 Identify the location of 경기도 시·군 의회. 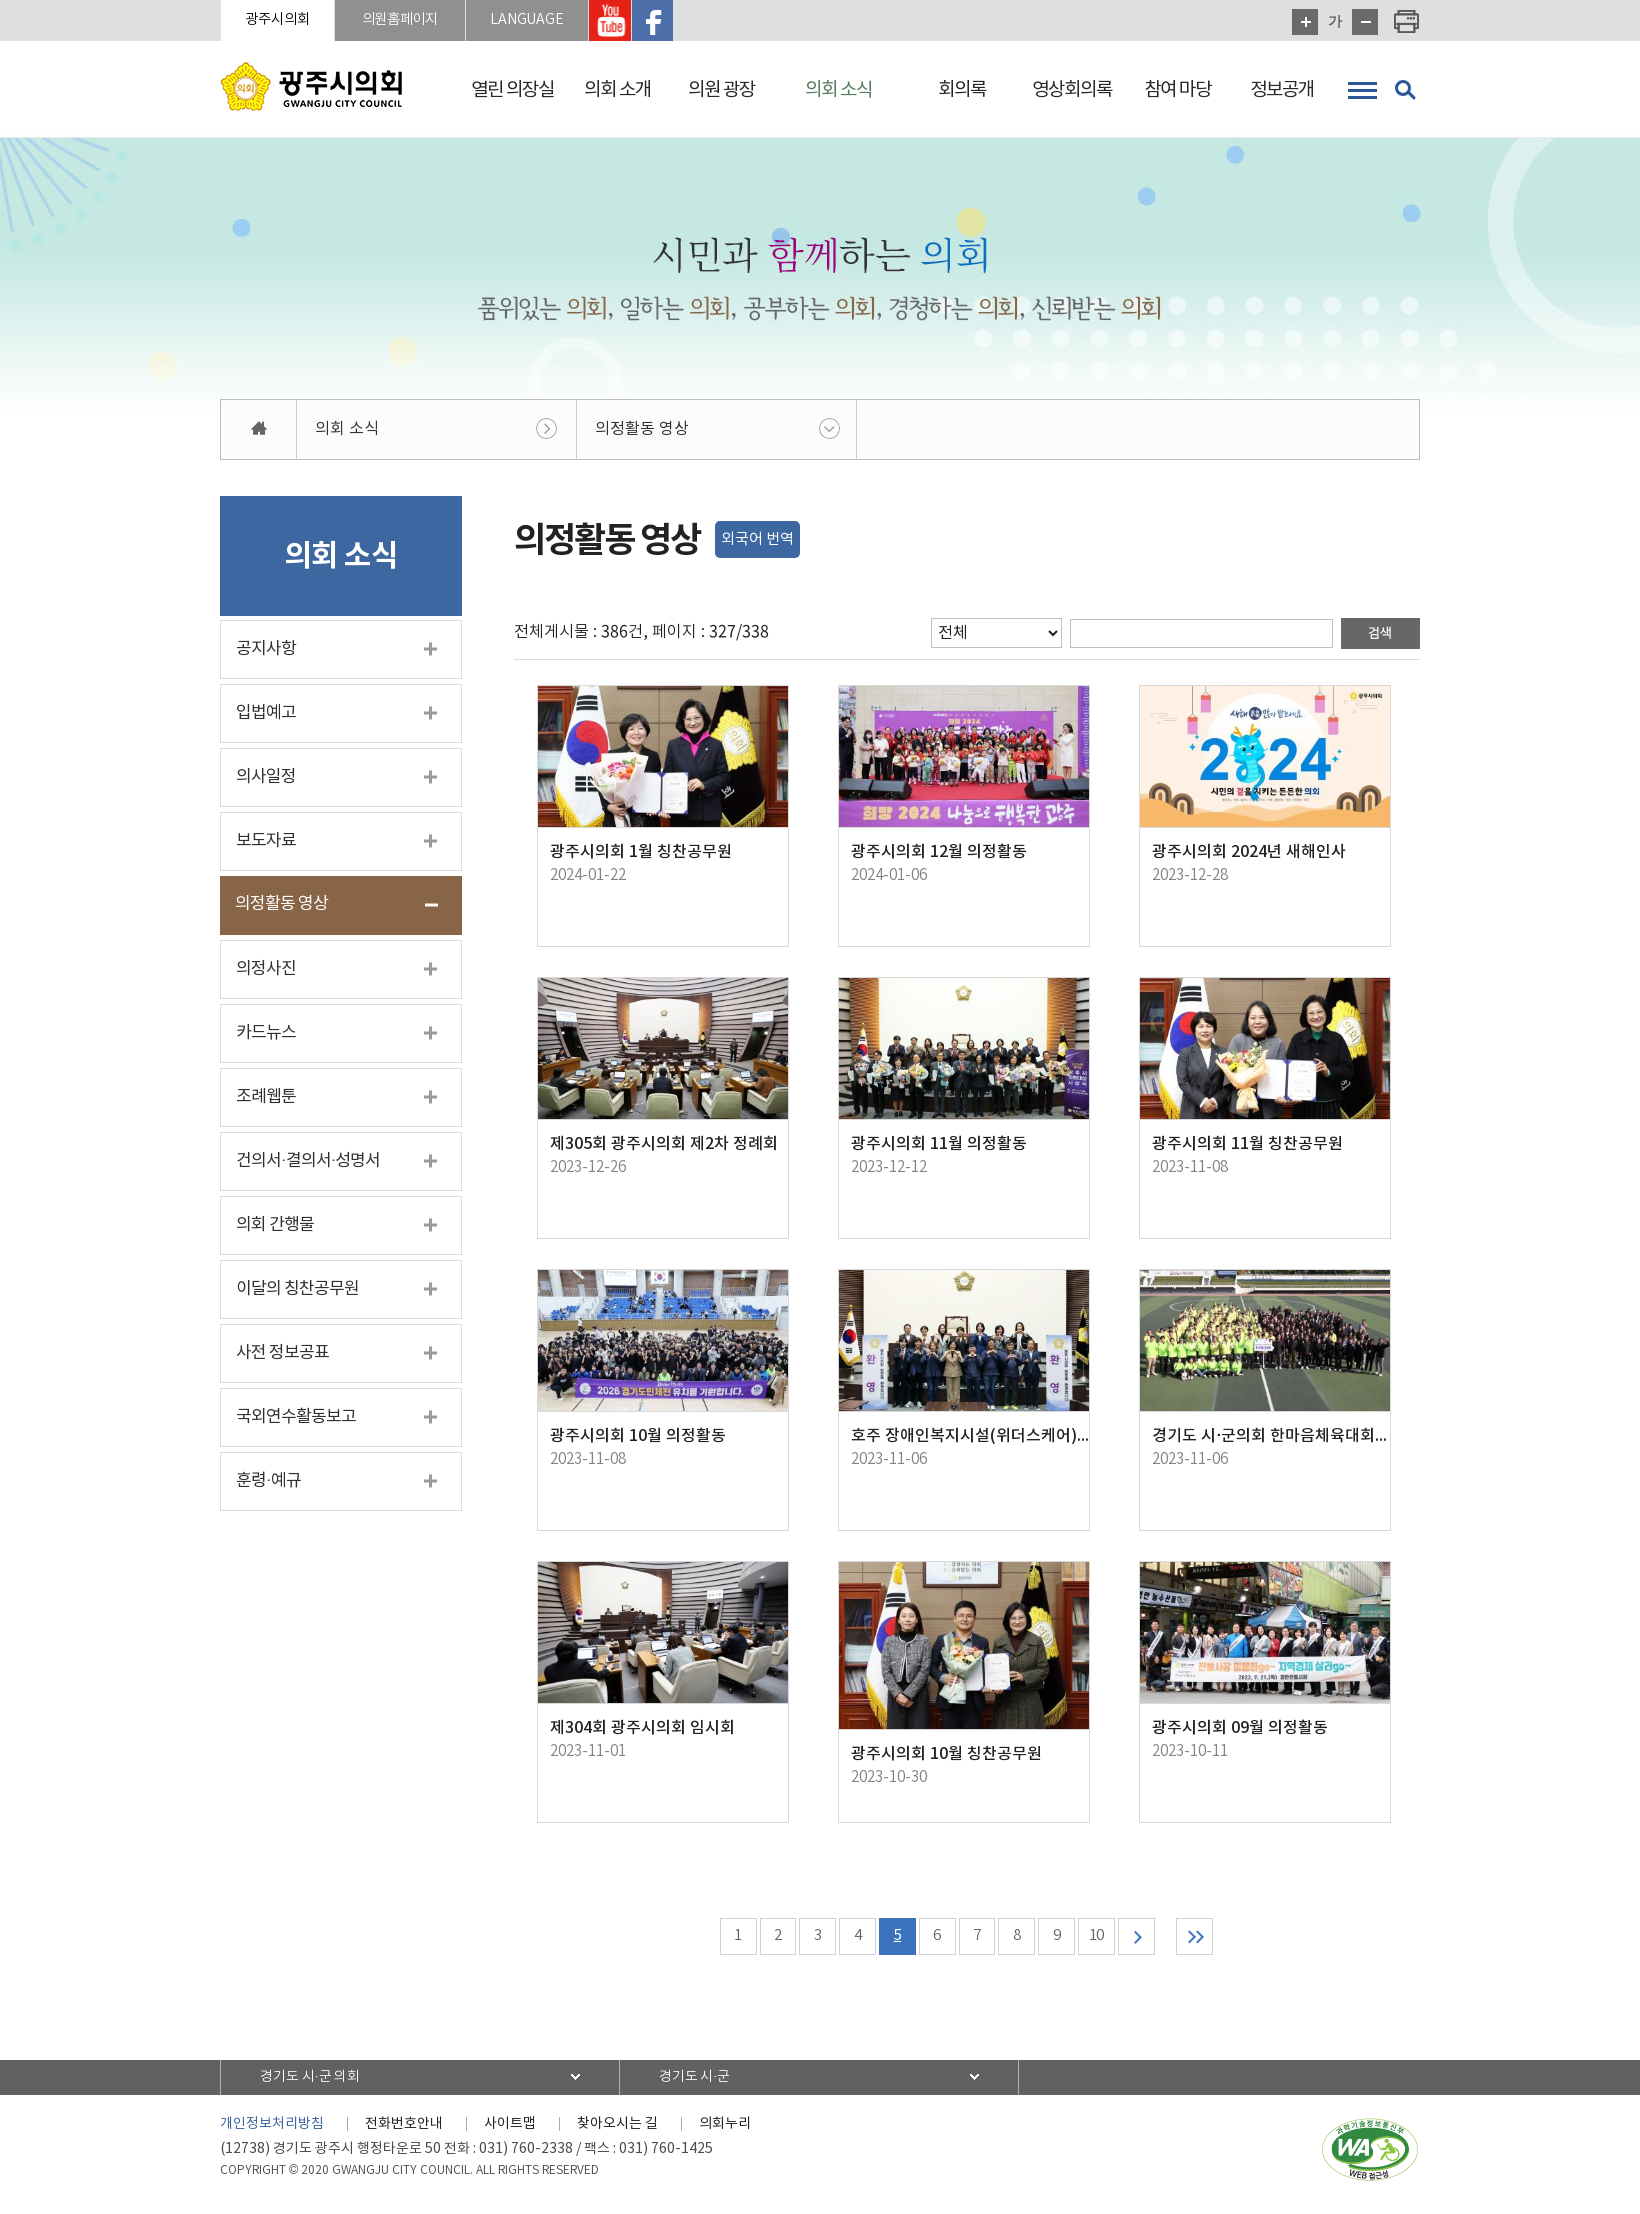
(317, 2082).